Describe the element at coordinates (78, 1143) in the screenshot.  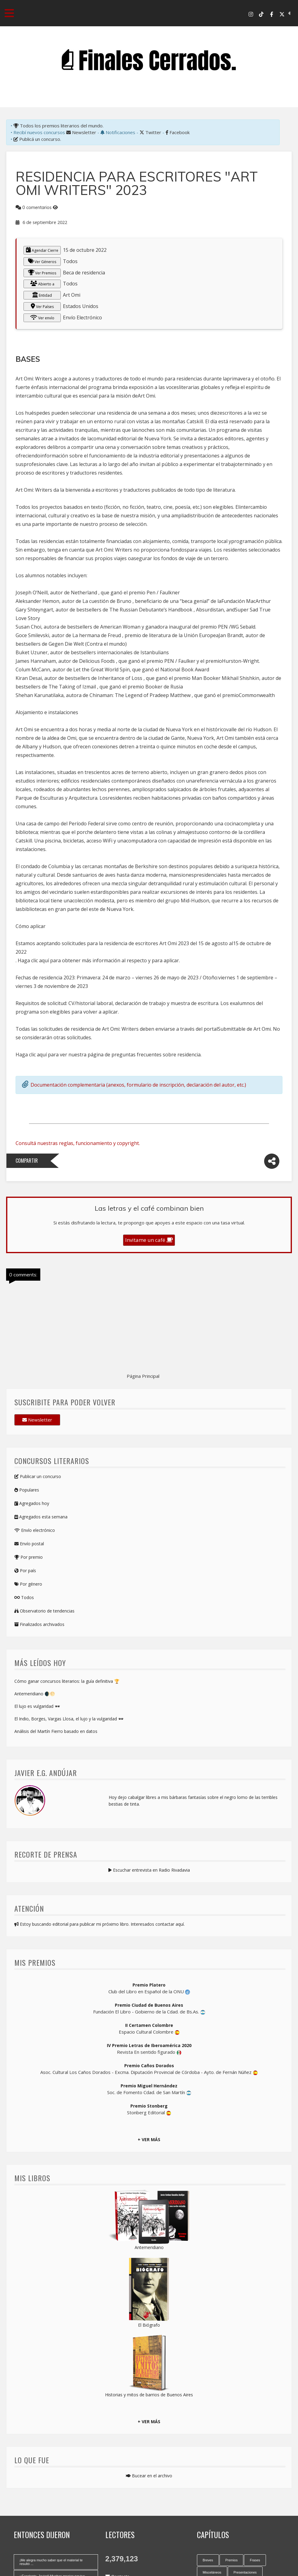
I see `Consultá nuestras reglas, funcionamiento y copyright.` at that location.